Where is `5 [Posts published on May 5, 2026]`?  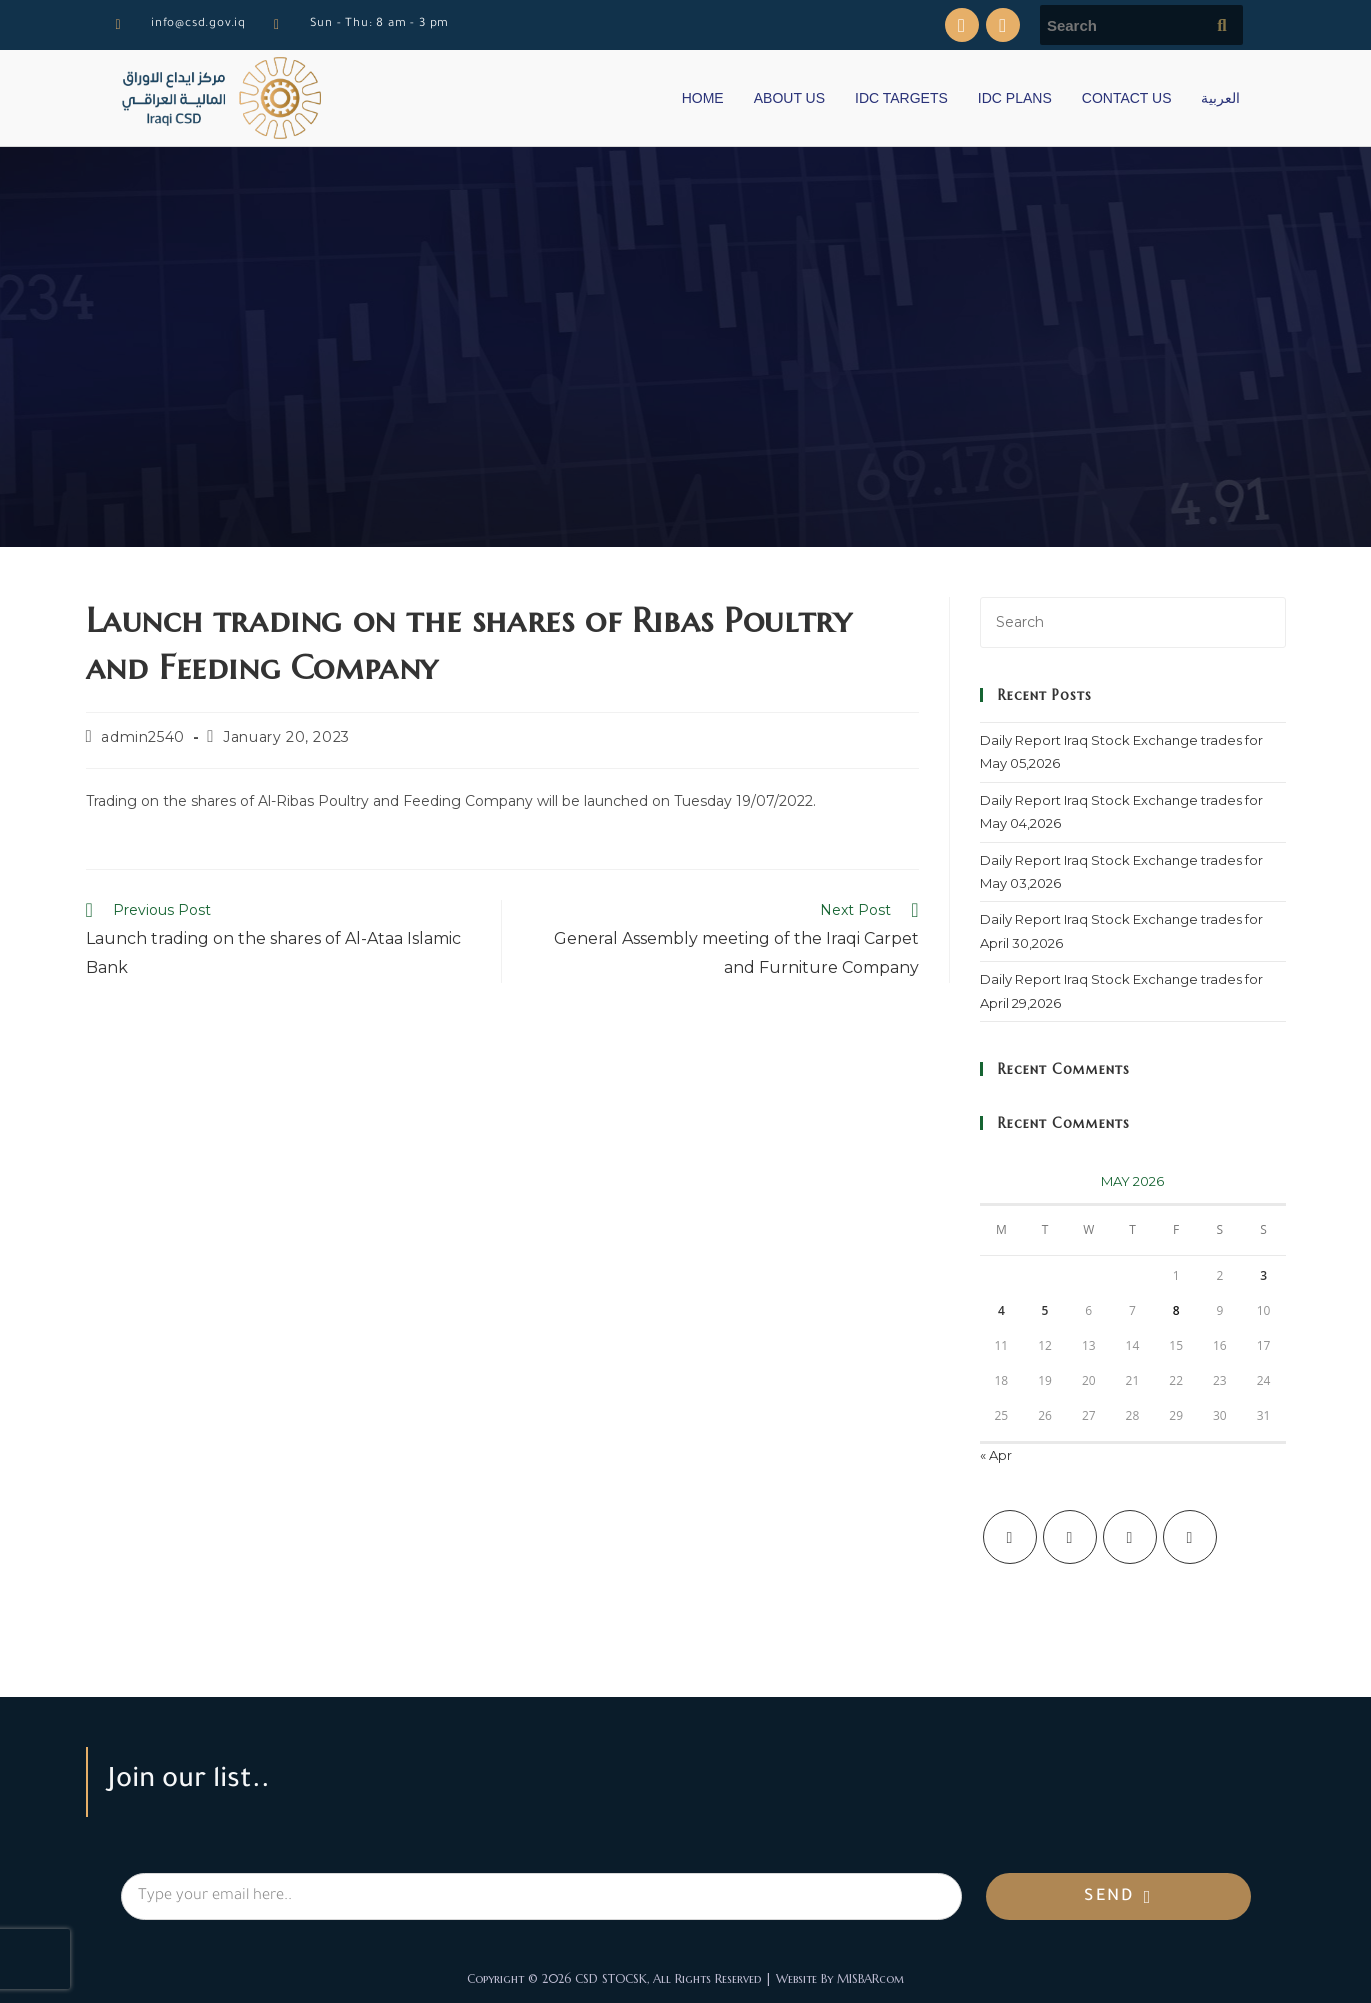 5 [Posts published on May 5, 2026] is located at coordinates (1045, 1310).